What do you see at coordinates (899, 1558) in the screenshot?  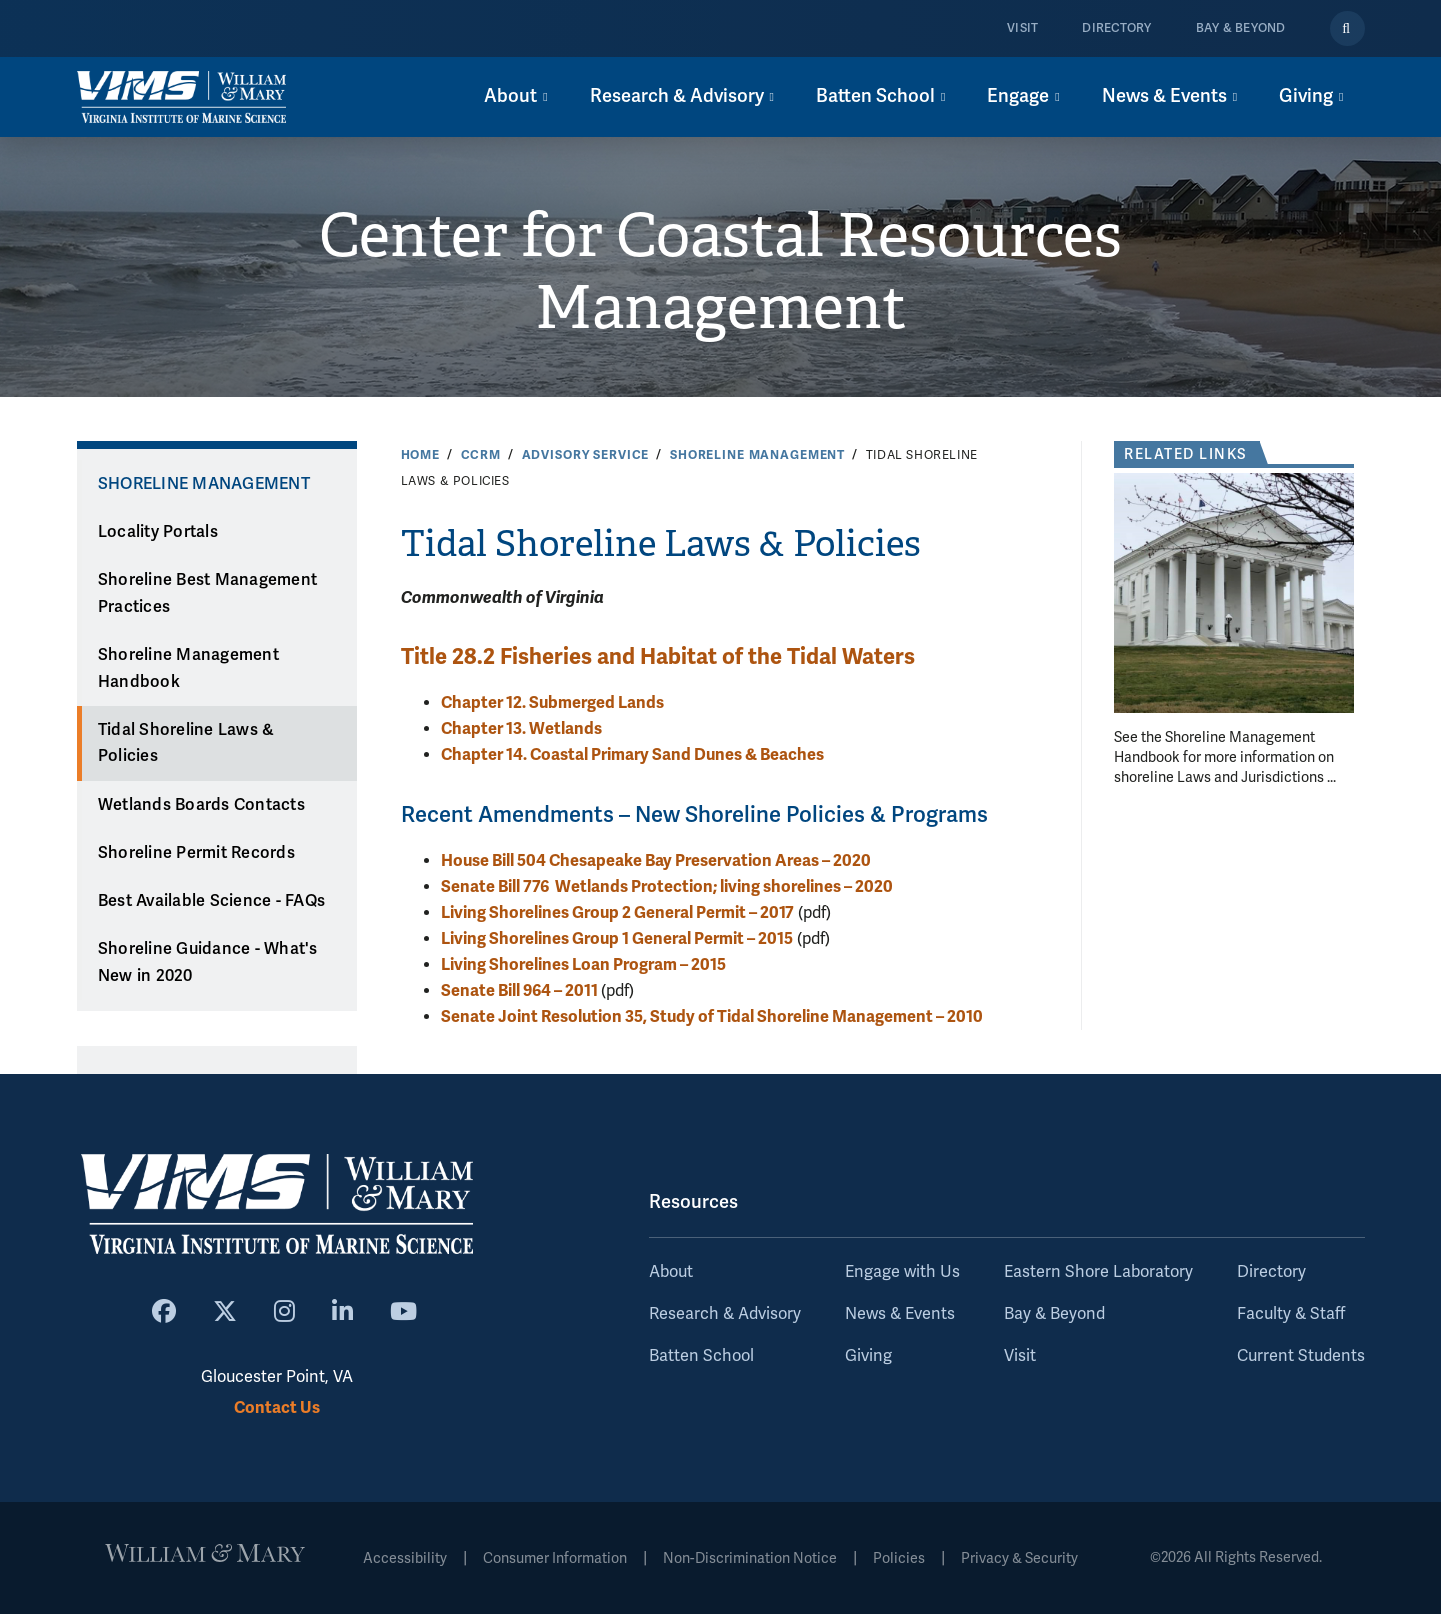 I see `Policies` at bounding box center [899, 1558].